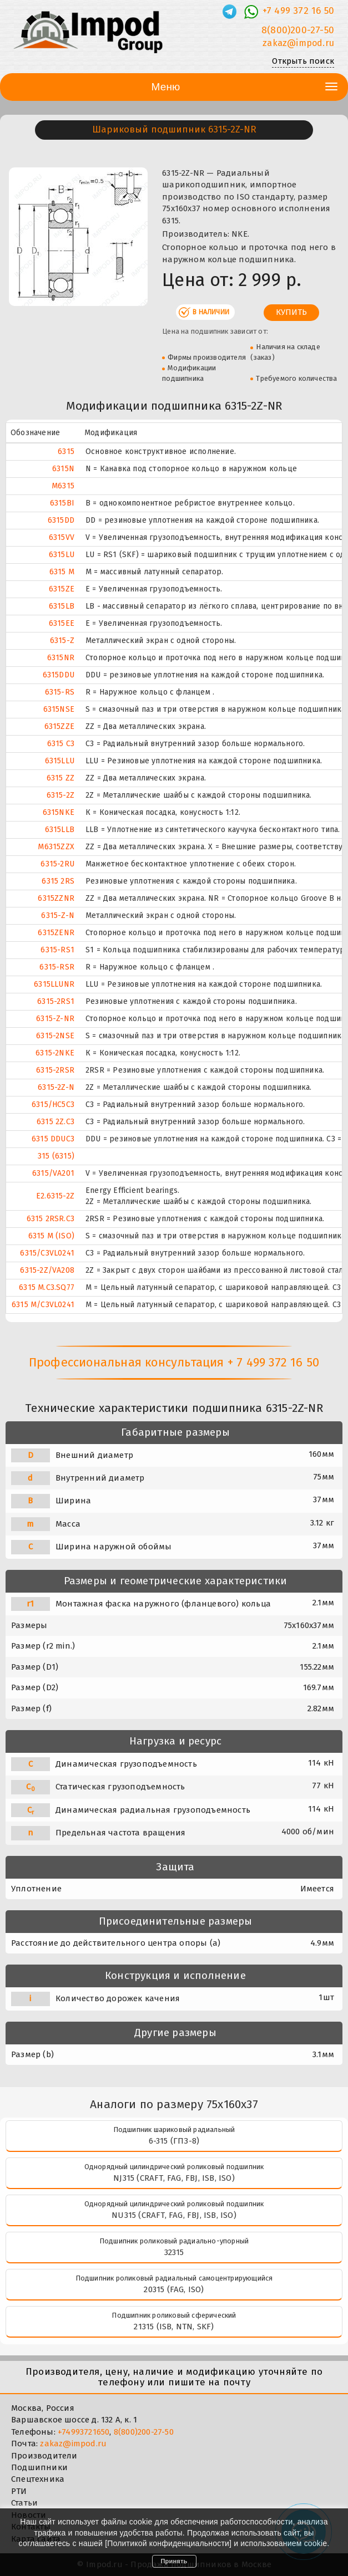 This screenshot has height=2576, width=348. Describe the element at coordinates (55, 1035) in the screenshot. I see `6315-2NSE` at that location.